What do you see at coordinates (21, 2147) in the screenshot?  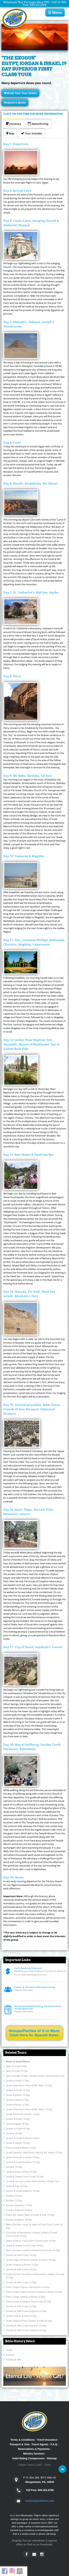 I see `Petra, Israel & Rome 15 Day` at bounding box center [21, 2147].